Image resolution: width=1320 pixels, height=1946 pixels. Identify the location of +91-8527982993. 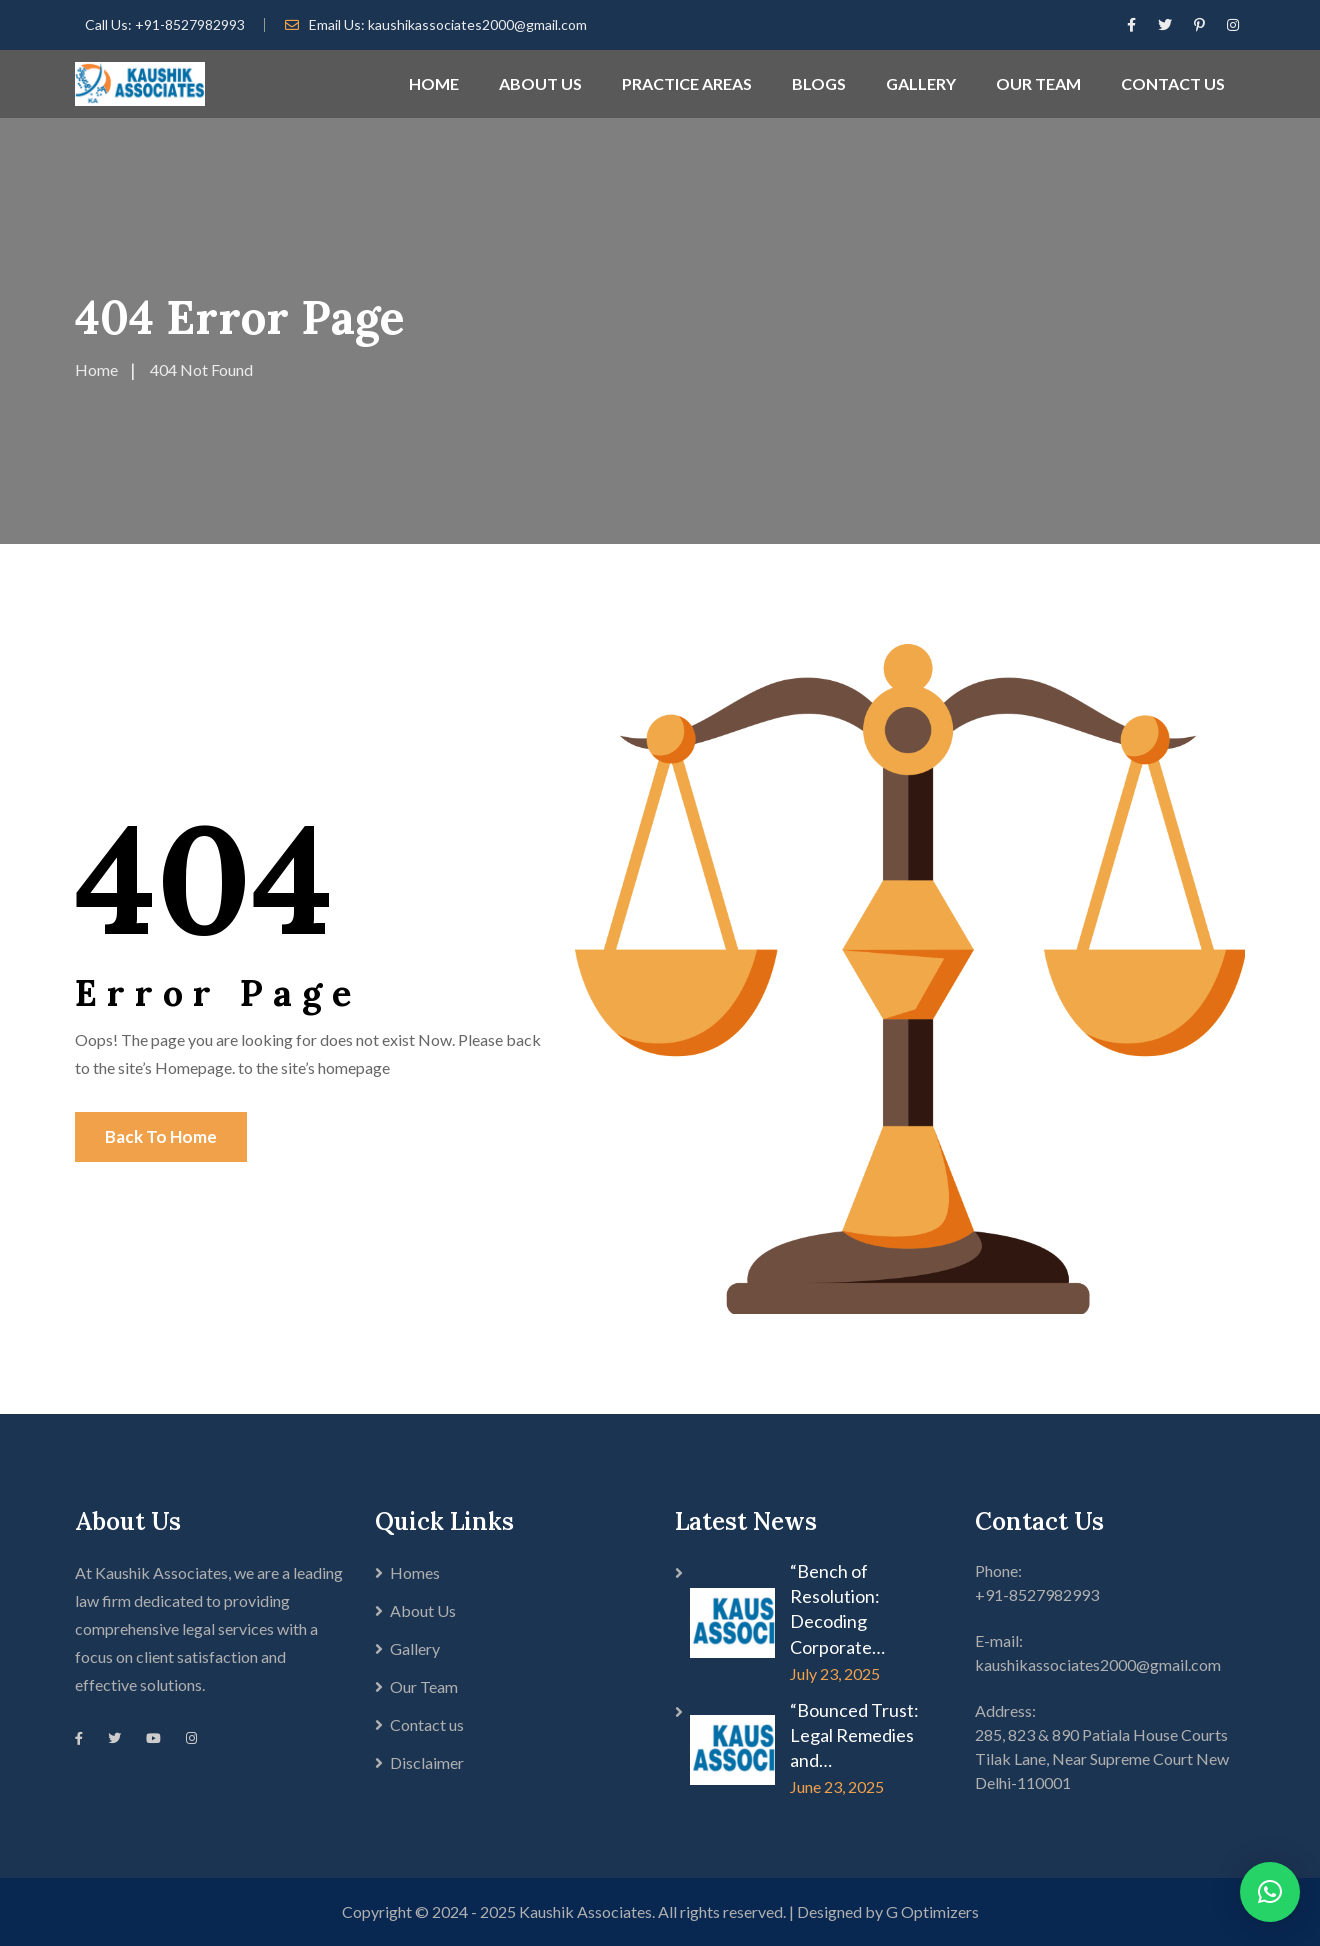
(190, 24).